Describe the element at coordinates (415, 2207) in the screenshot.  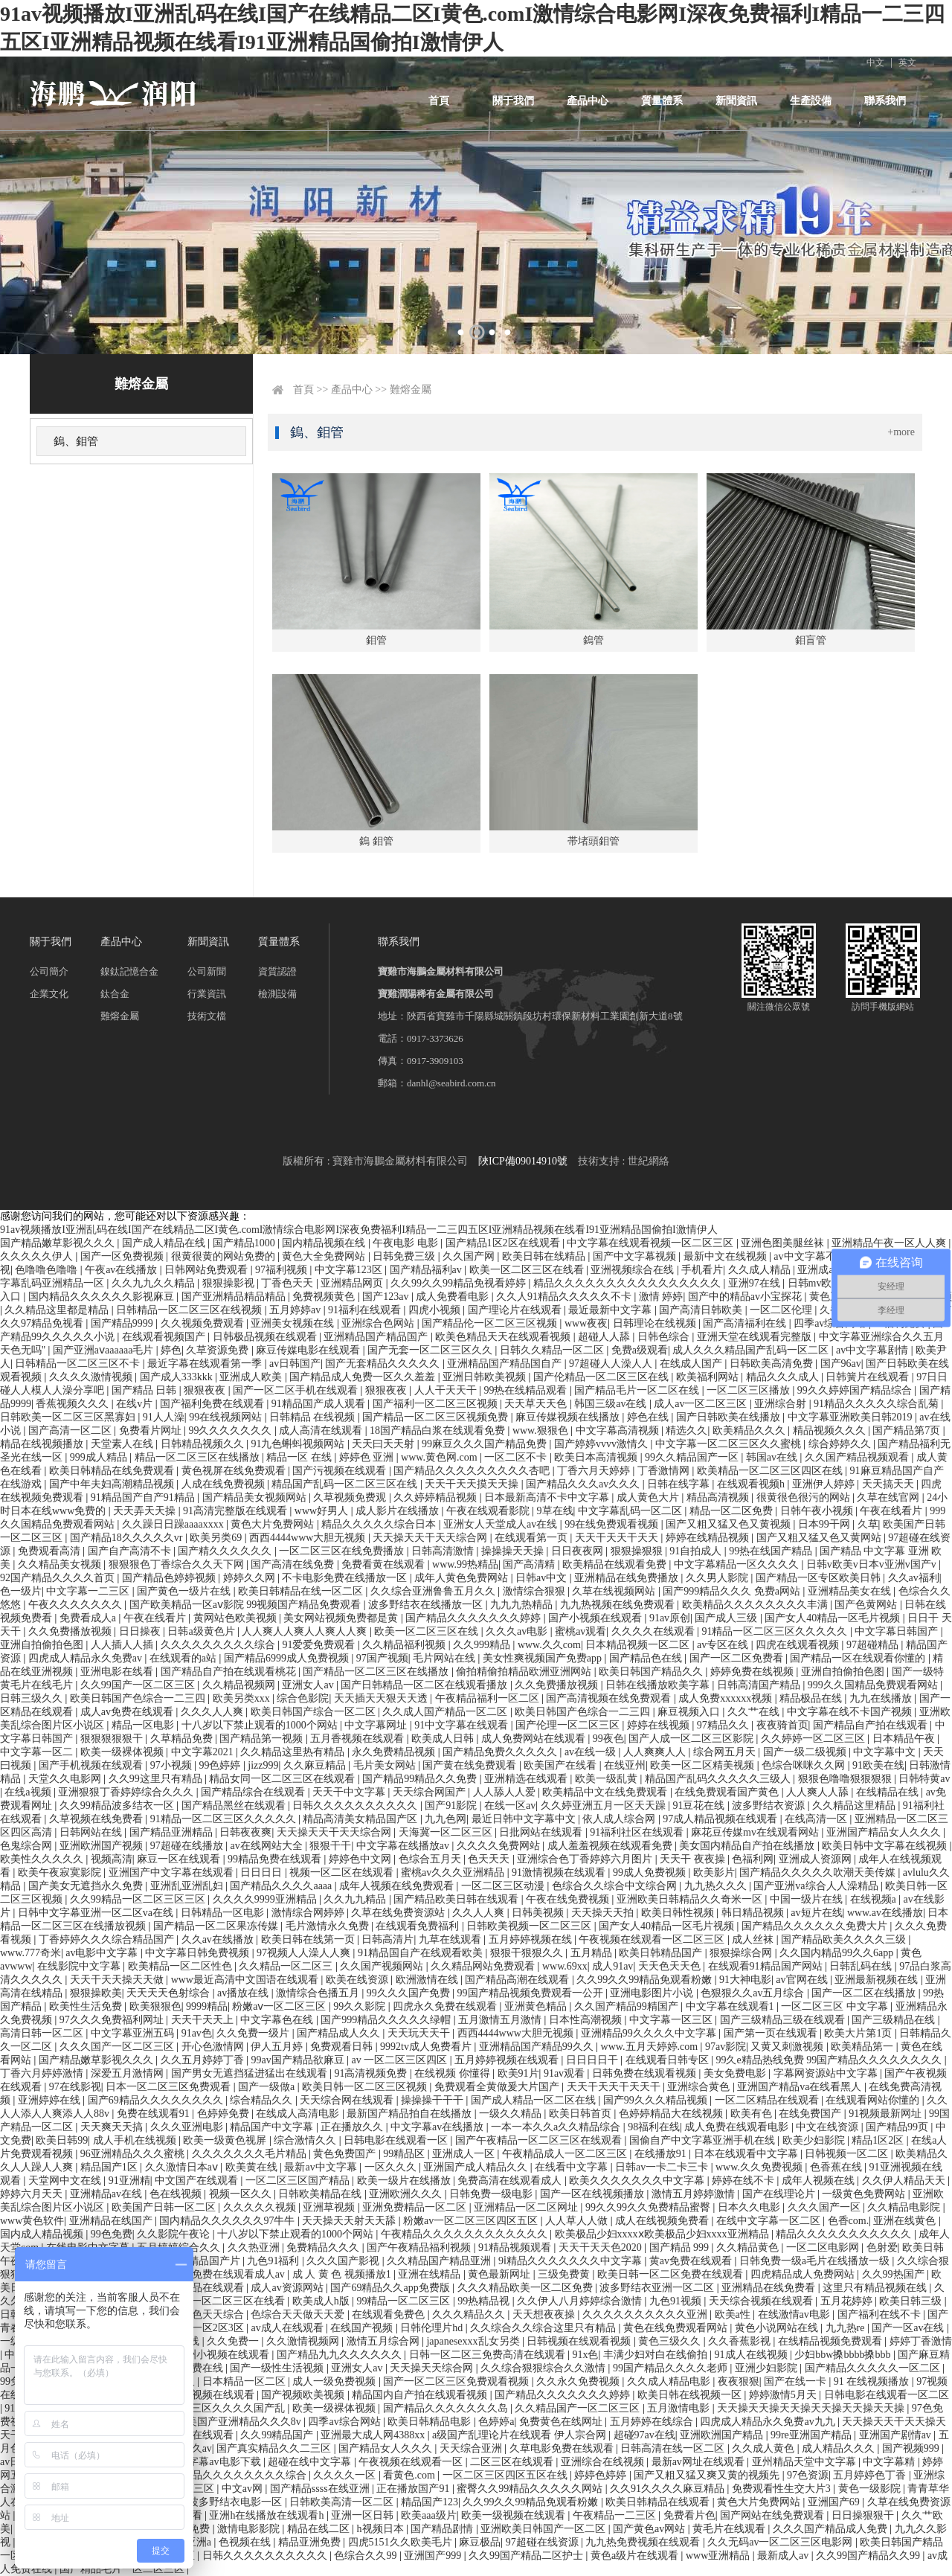
I see `亚洲免费精品一区二区` at that location.